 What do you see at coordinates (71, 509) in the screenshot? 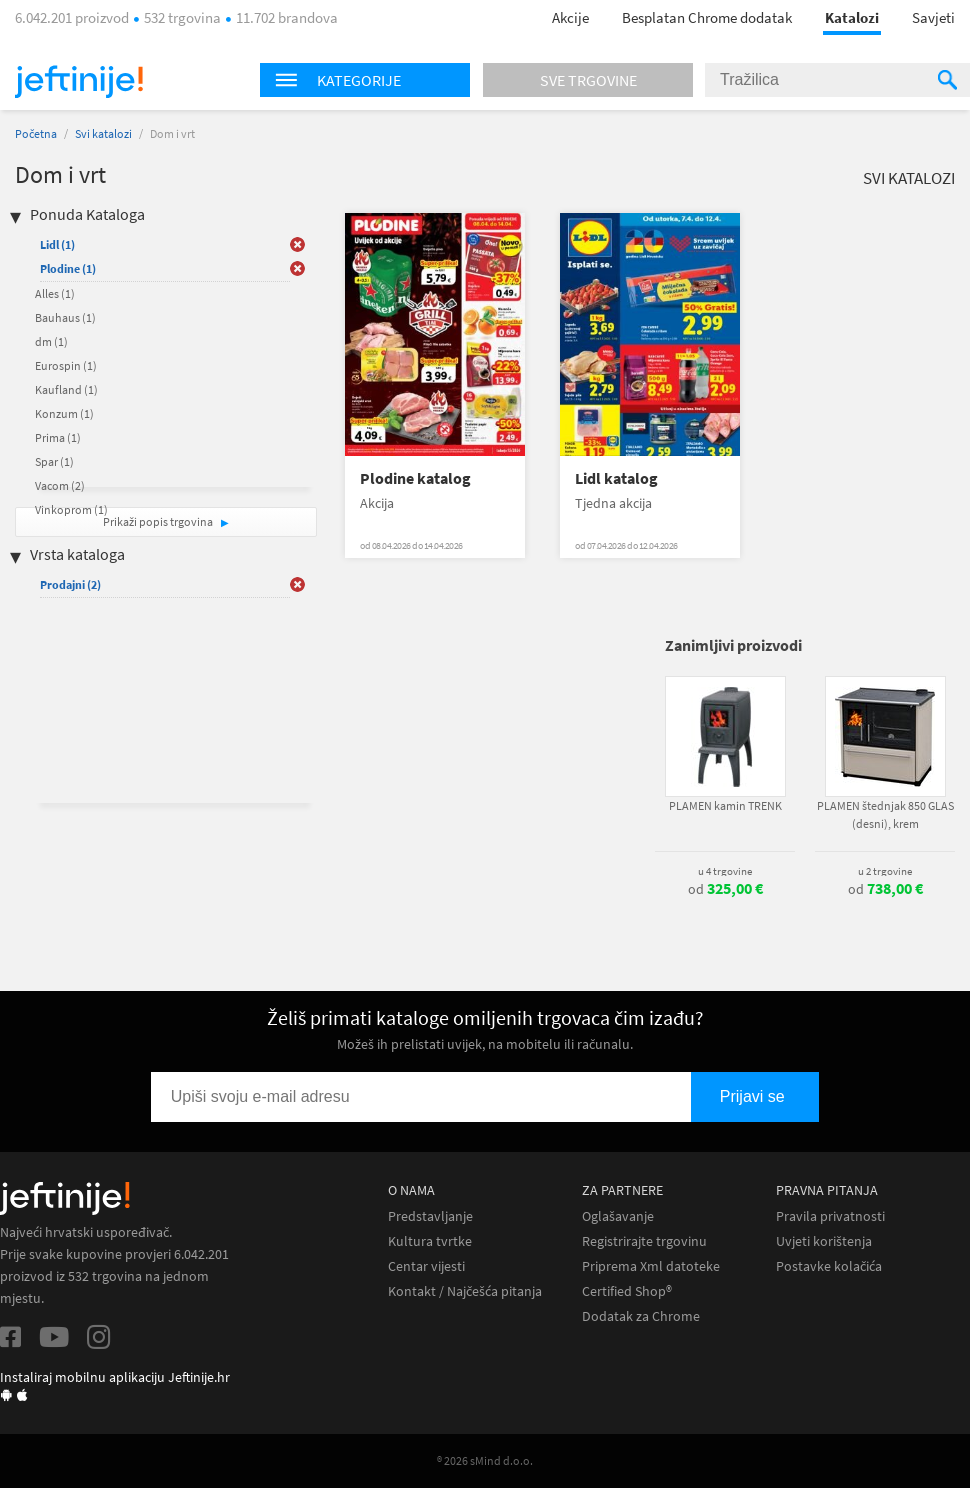
I see `Vinkoprom` at bounding box center [71, 509].